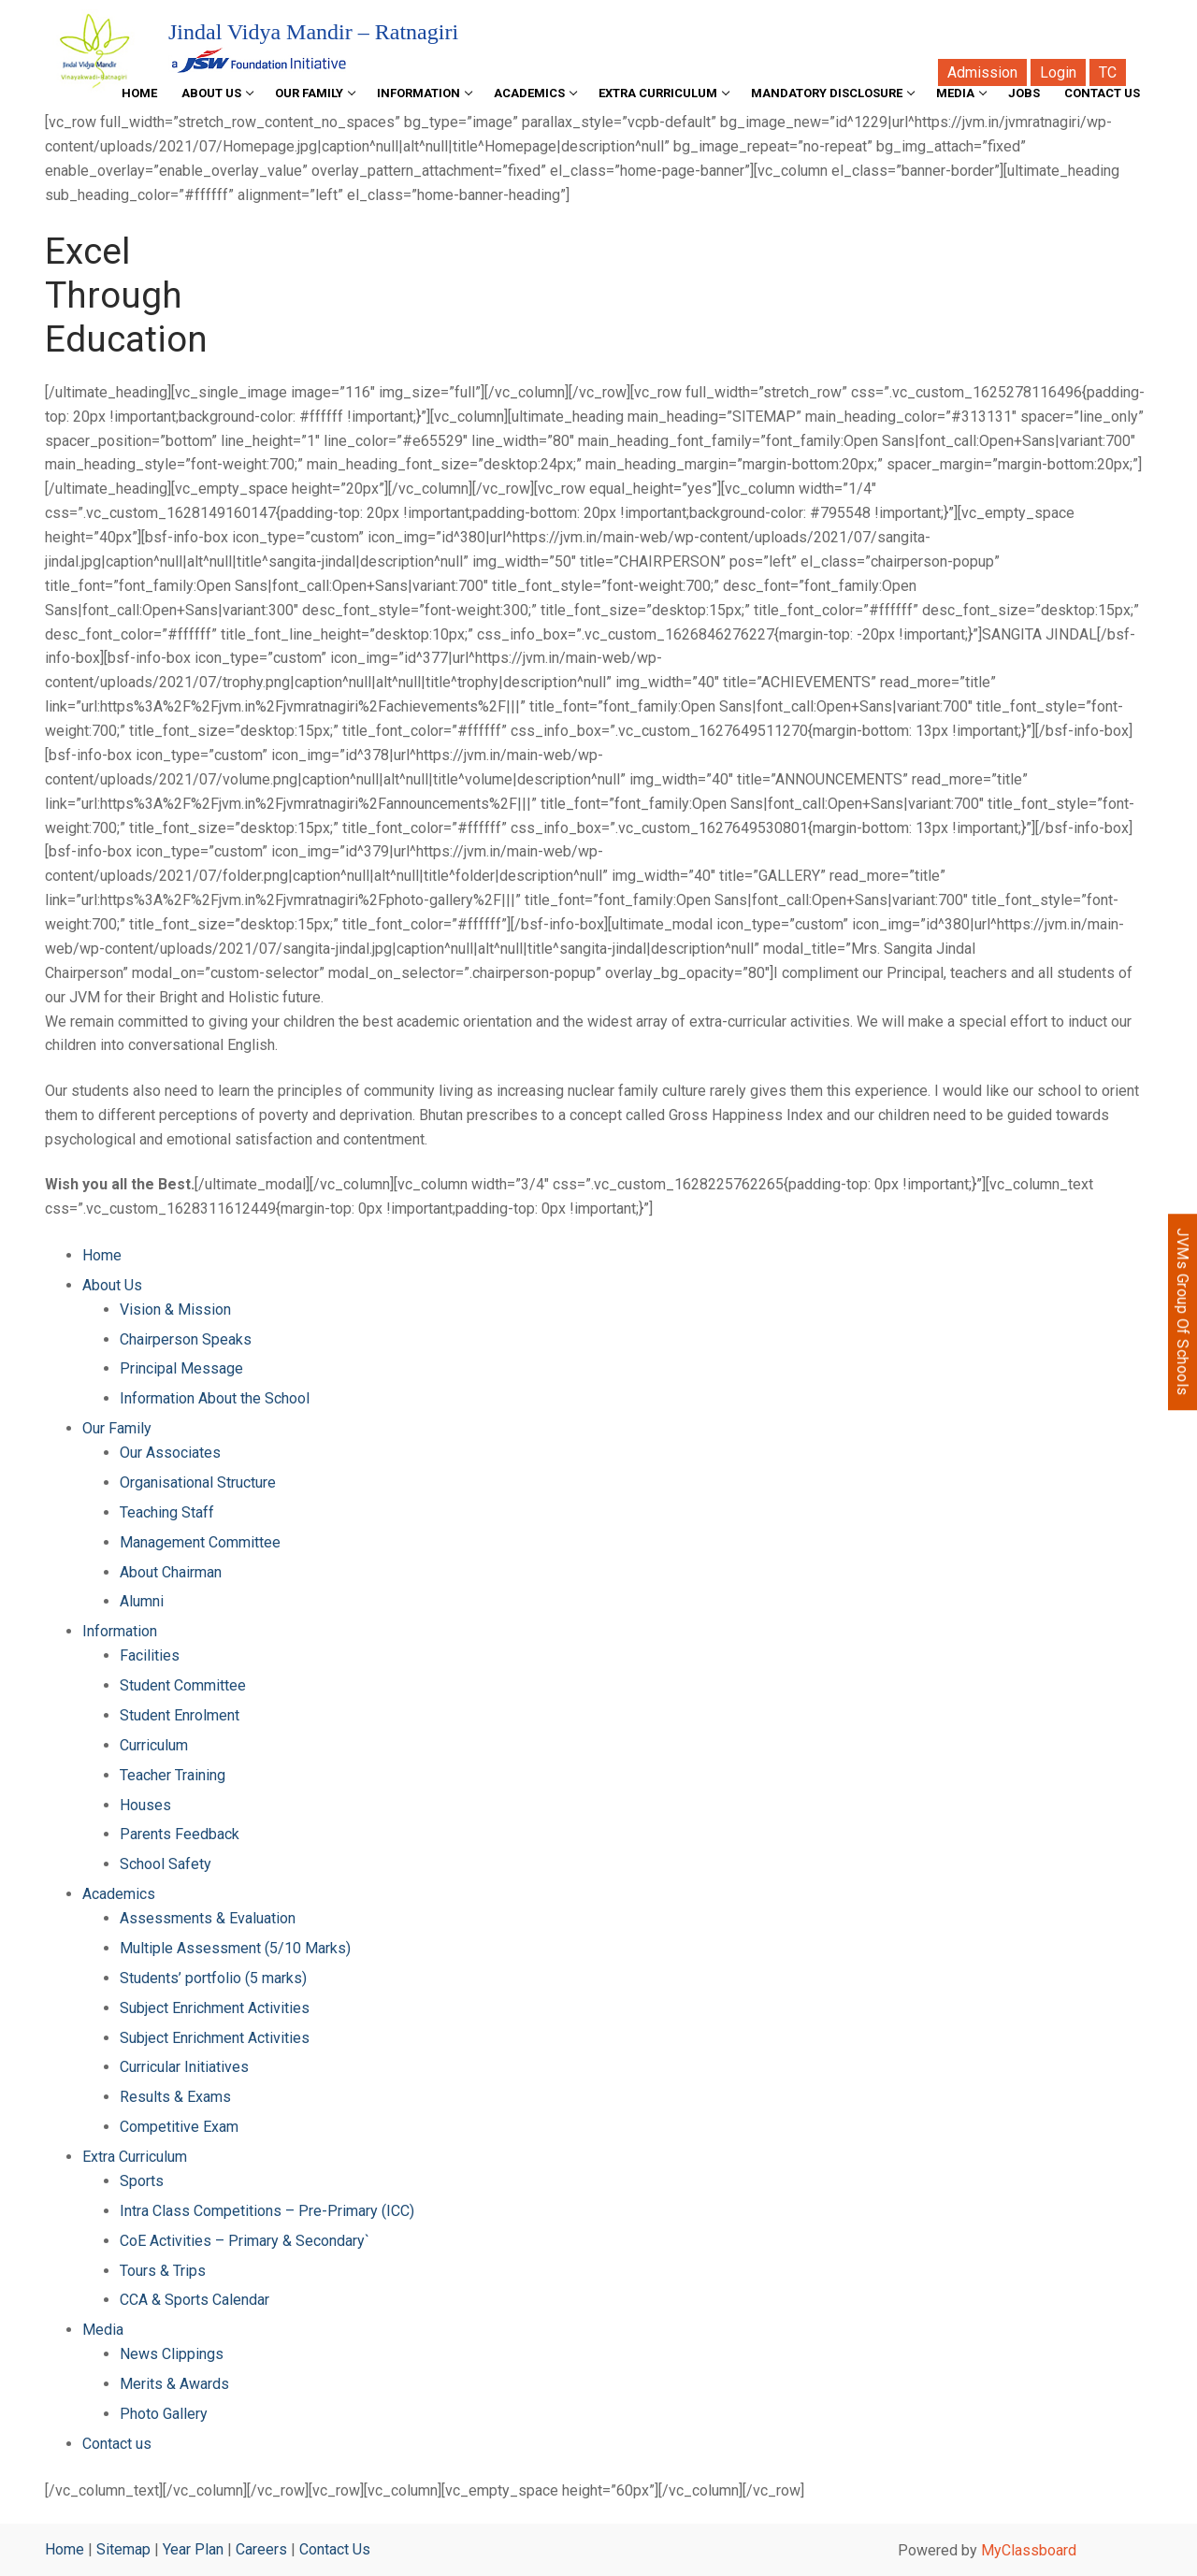  Describe the element at coordinates (163, 2271) in the screenshot. I see `Tours & Trips` at that location.